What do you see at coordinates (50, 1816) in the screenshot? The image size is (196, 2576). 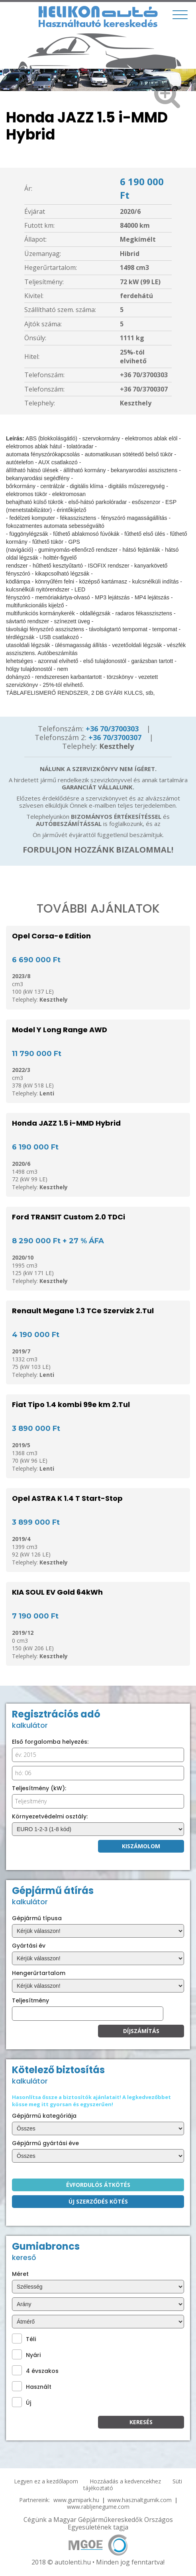 I see `Környezetvédelmi osztály:` at bounding box center [50, 1816].